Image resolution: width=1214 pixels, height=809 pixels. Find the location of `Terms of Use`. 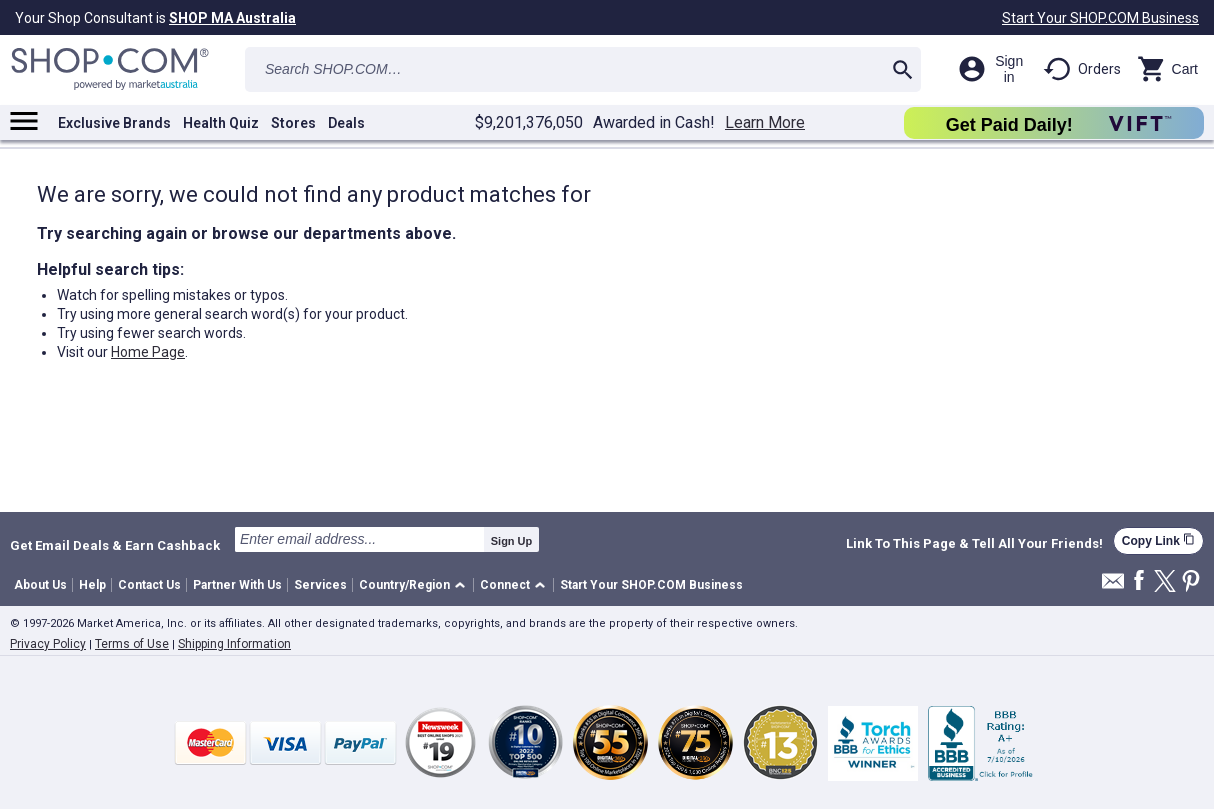

Terms of Use is located at coordinates (132, 644).